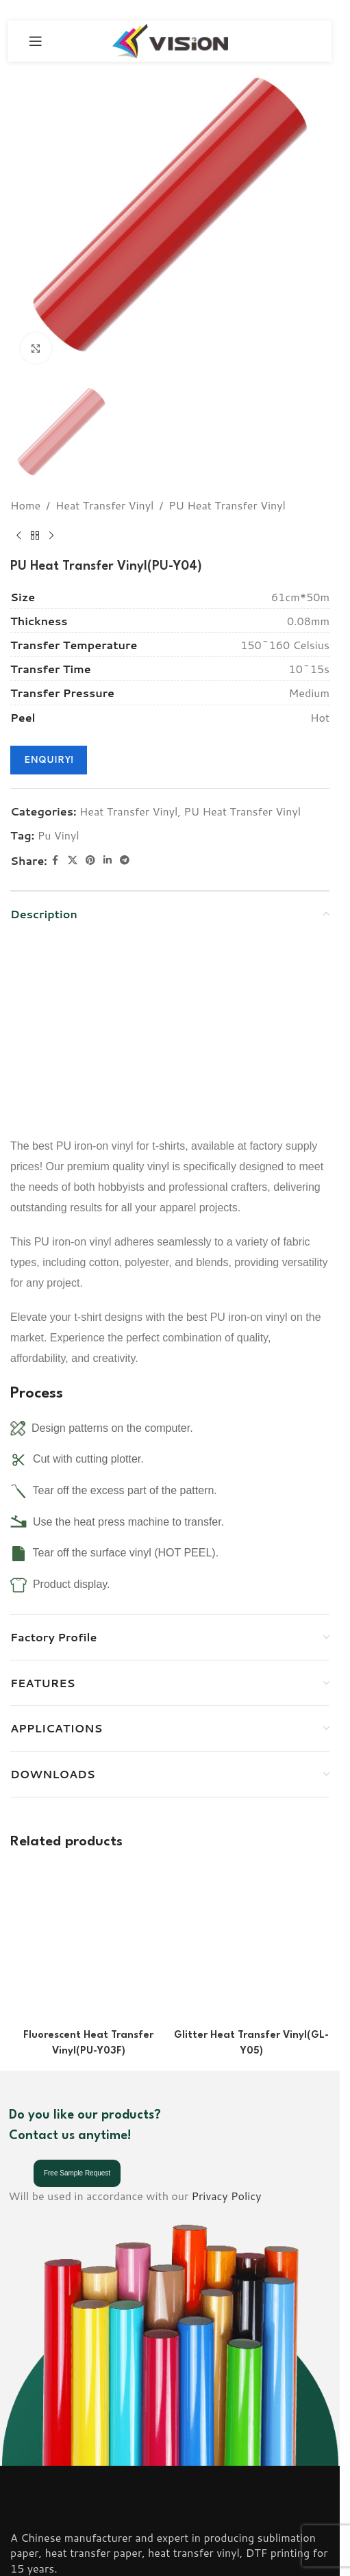  I want to click on [Telegram social link], so click(125, 860).